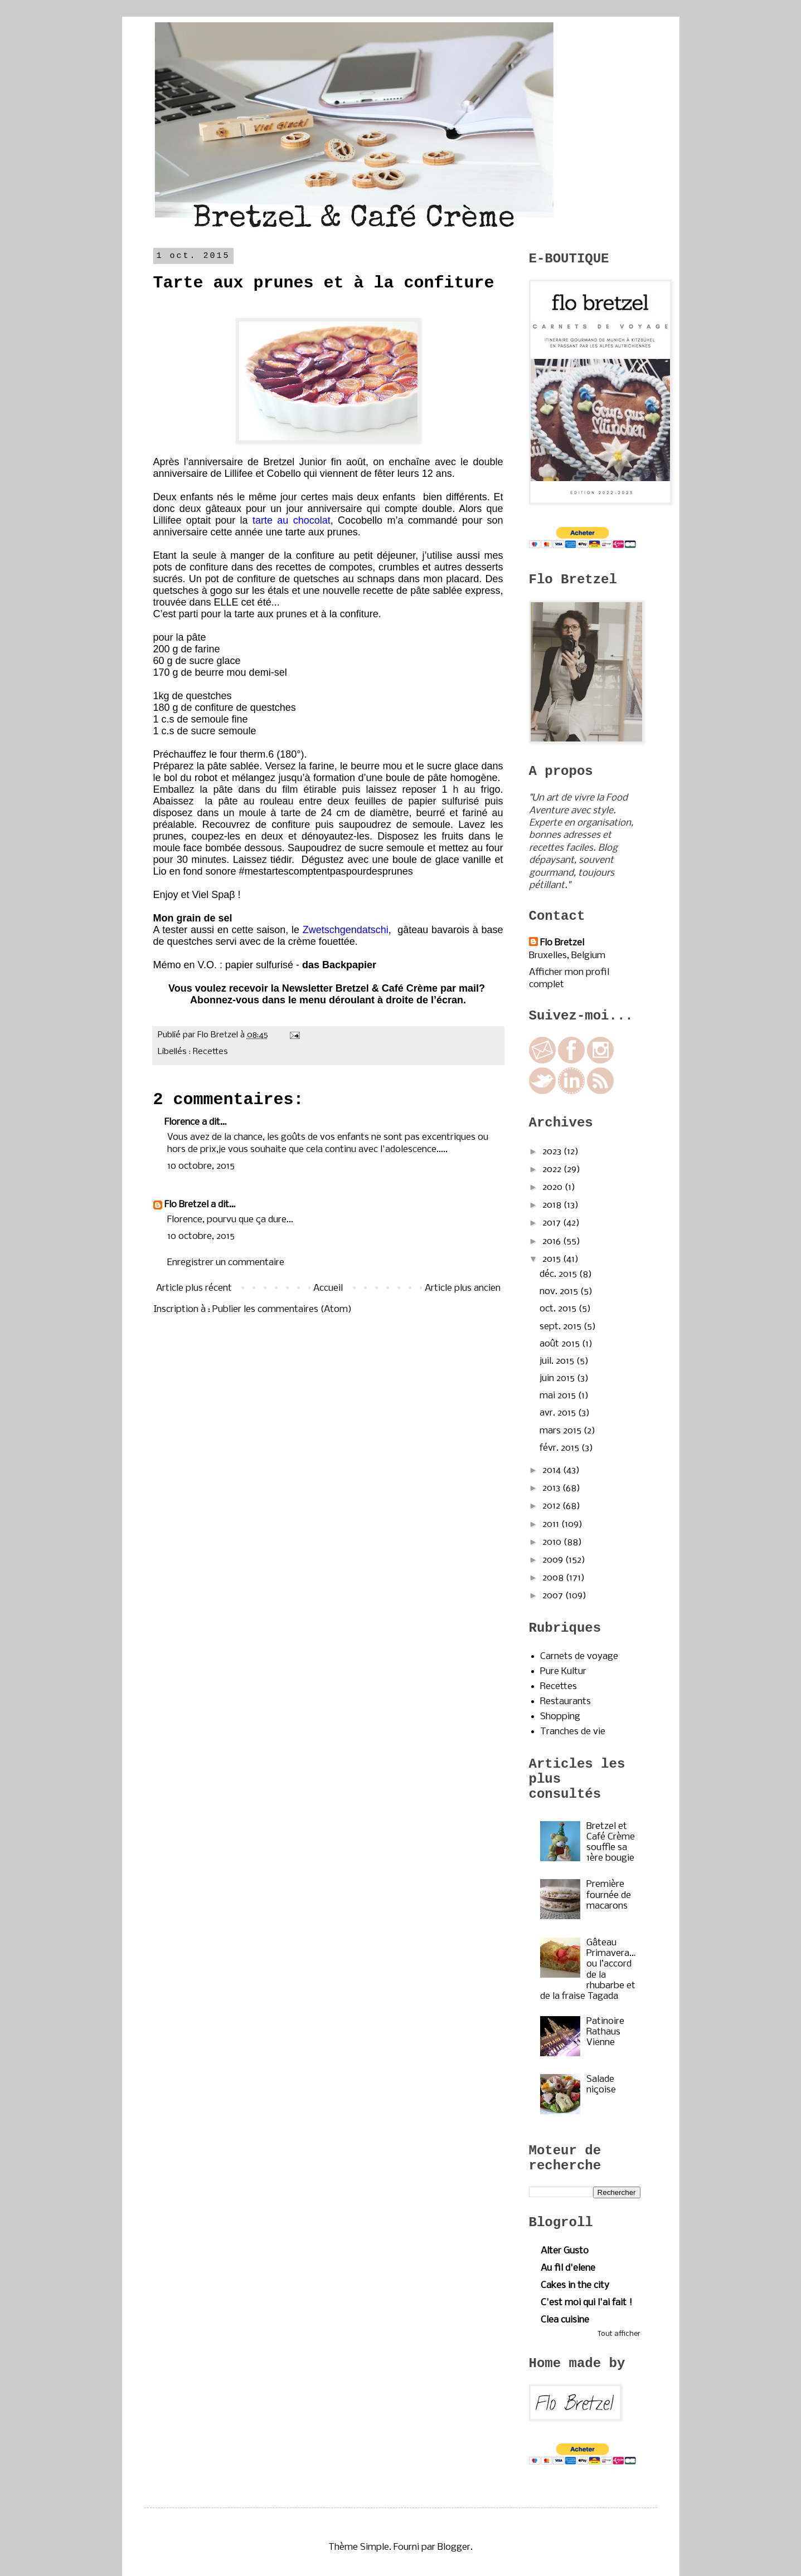 The height and width of the screenshot is (2576, 801). I want to click on 10 octobre, 2015, so click(201, 1166).